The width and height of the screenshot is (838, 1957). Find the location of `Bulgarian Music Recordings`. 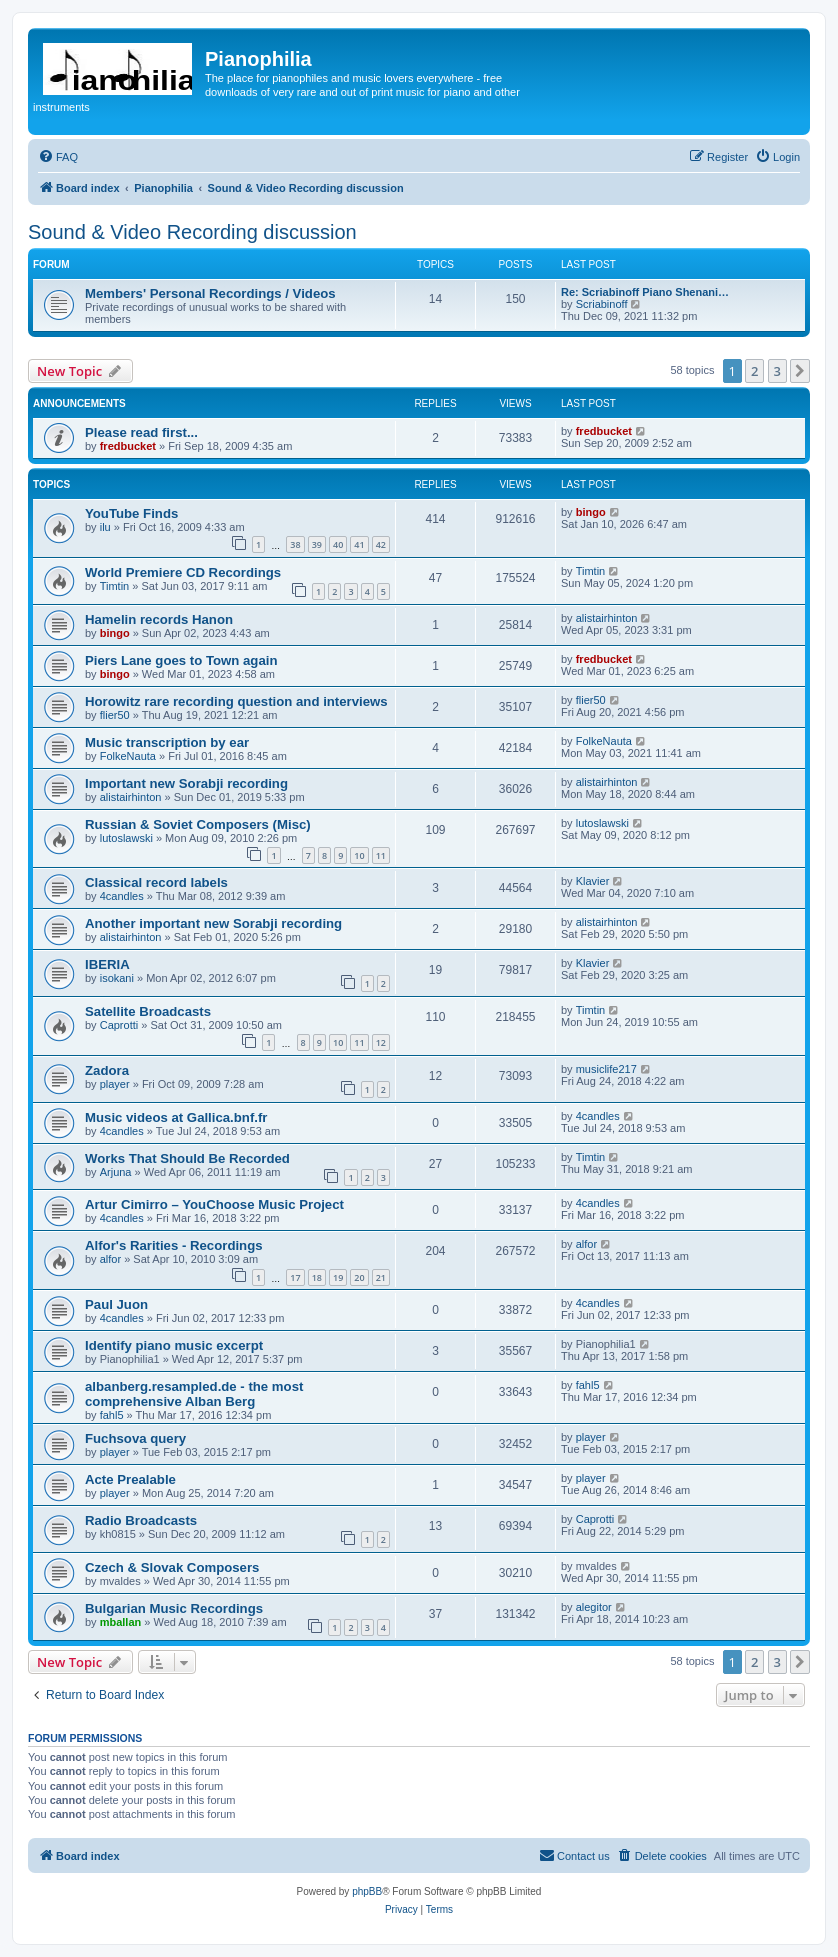

Bulgarian Music Recordings is located at coordinates (174, 1608).